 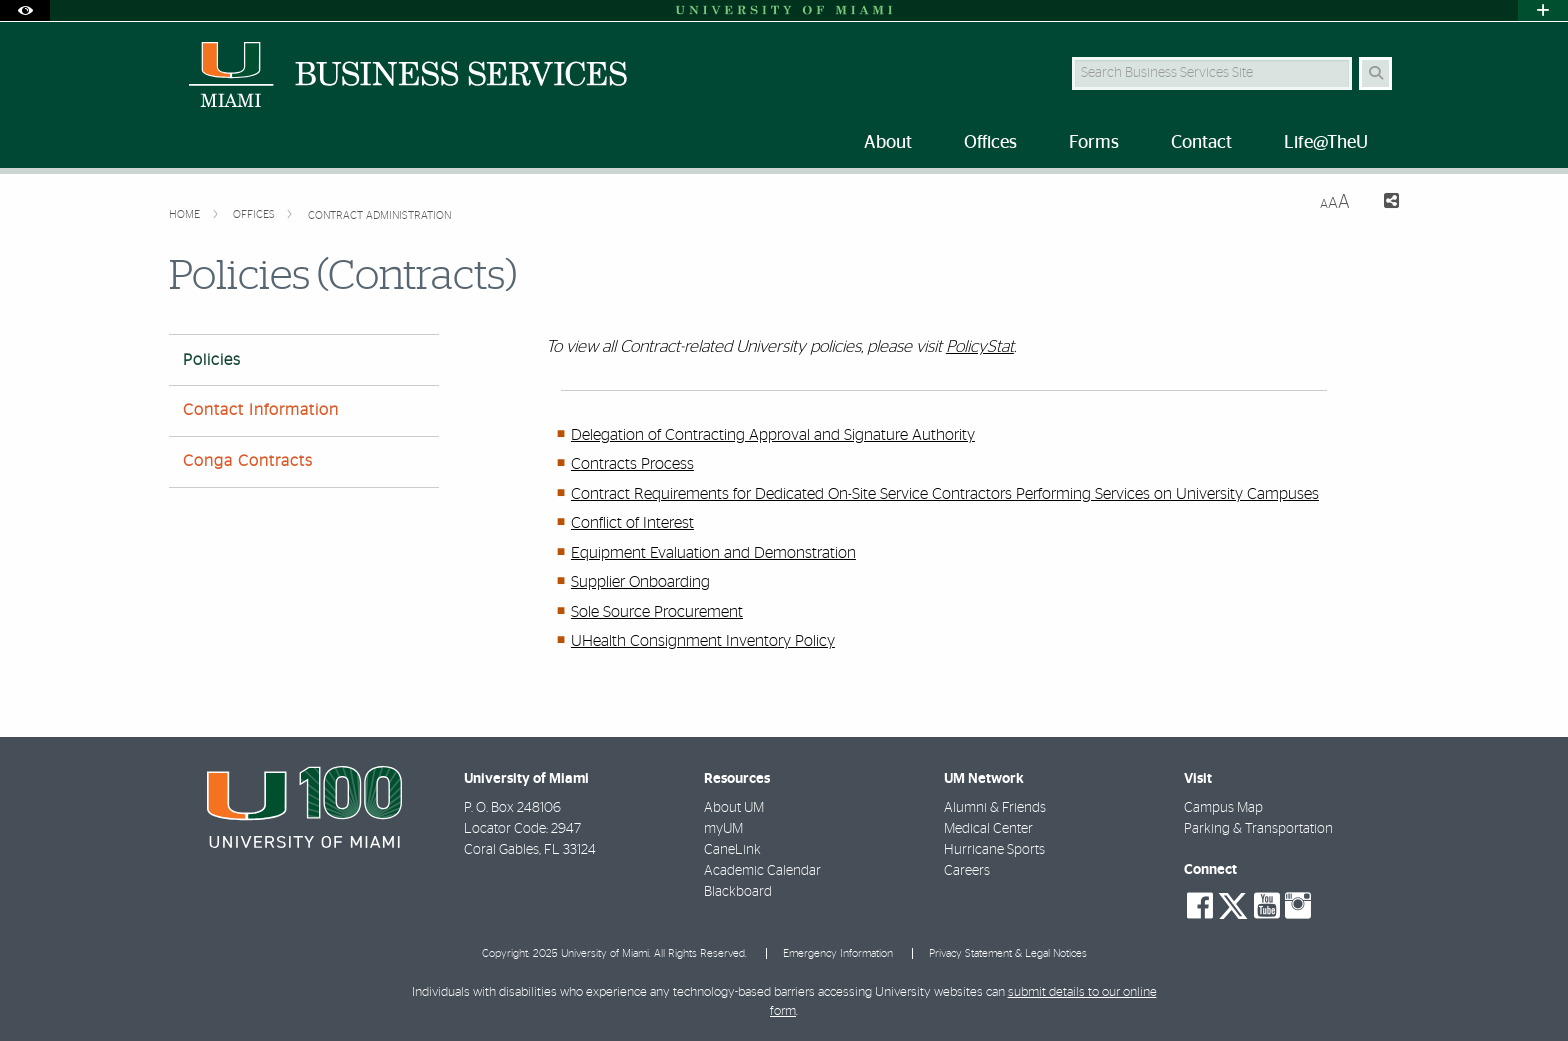 What do you see at coordinates (632, 523) in the screenshot?
I see `Conflict of Interest` at bounding box center [632, 523].